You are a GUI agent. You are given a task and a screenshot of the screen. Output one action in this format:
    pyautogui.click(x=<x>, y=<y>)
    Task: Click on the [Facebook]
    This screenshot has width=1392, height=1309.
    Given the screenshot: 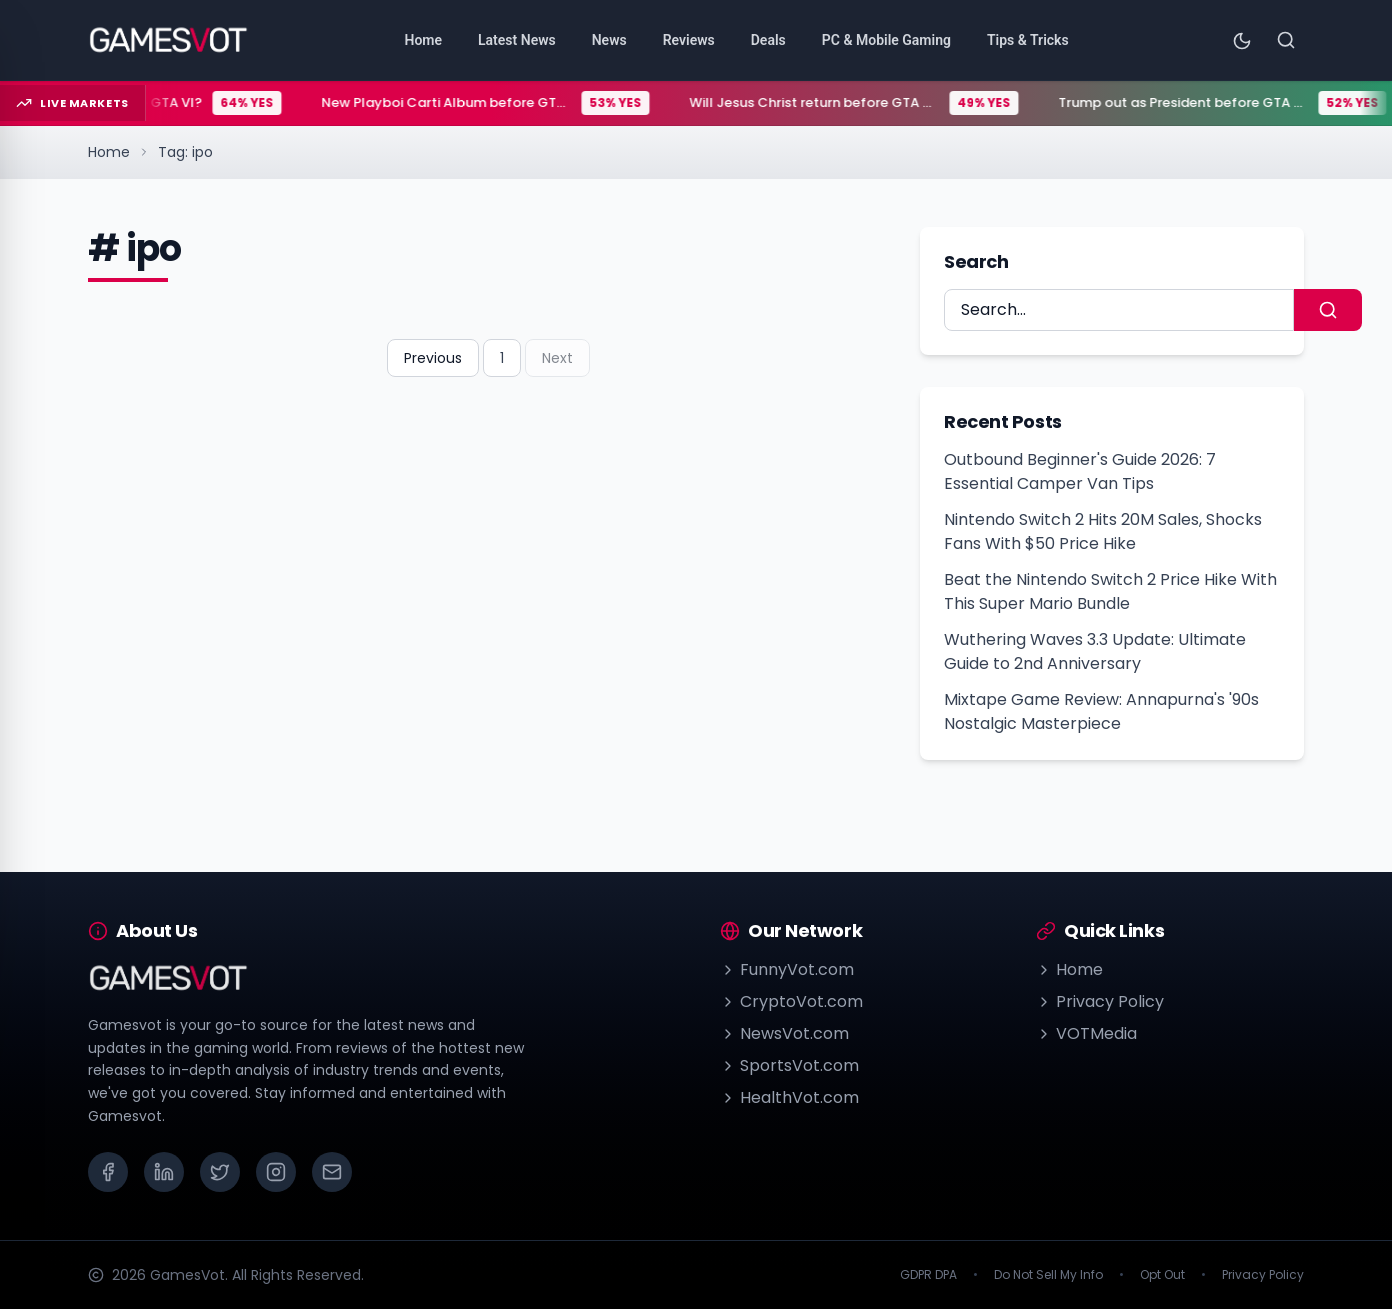 What is the action you would take?
    pyautogui.click(x=108, y=1172)
    